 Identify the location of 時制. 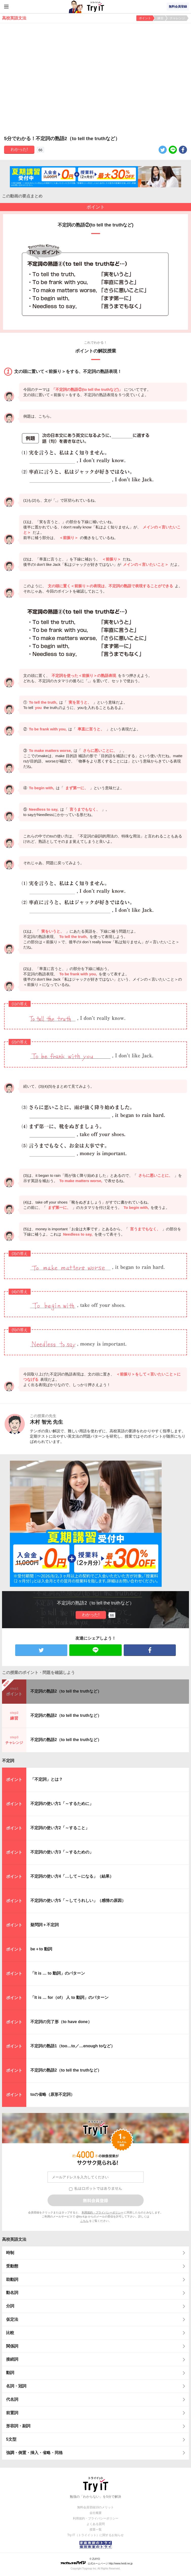
(10, 2253).